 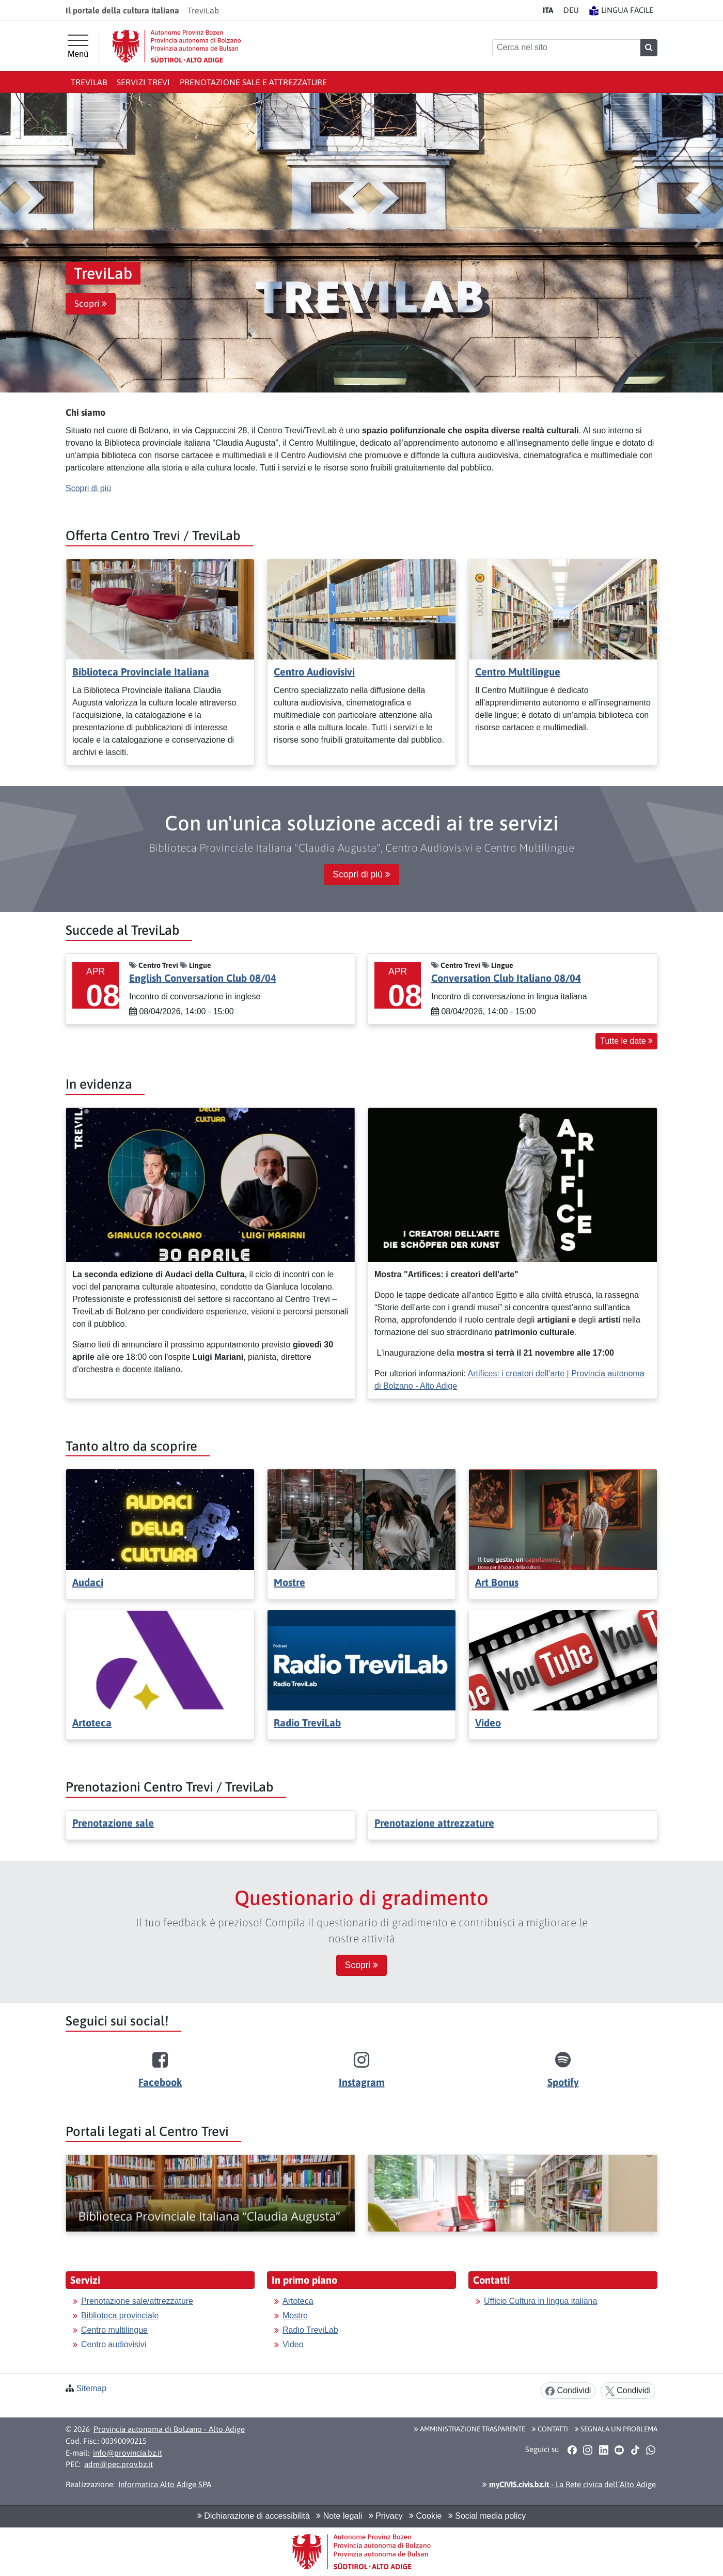 What do you see at coordinates (289, 1582) in the screenshot?
I see `Mostre` at bounding box center [289, 1582].